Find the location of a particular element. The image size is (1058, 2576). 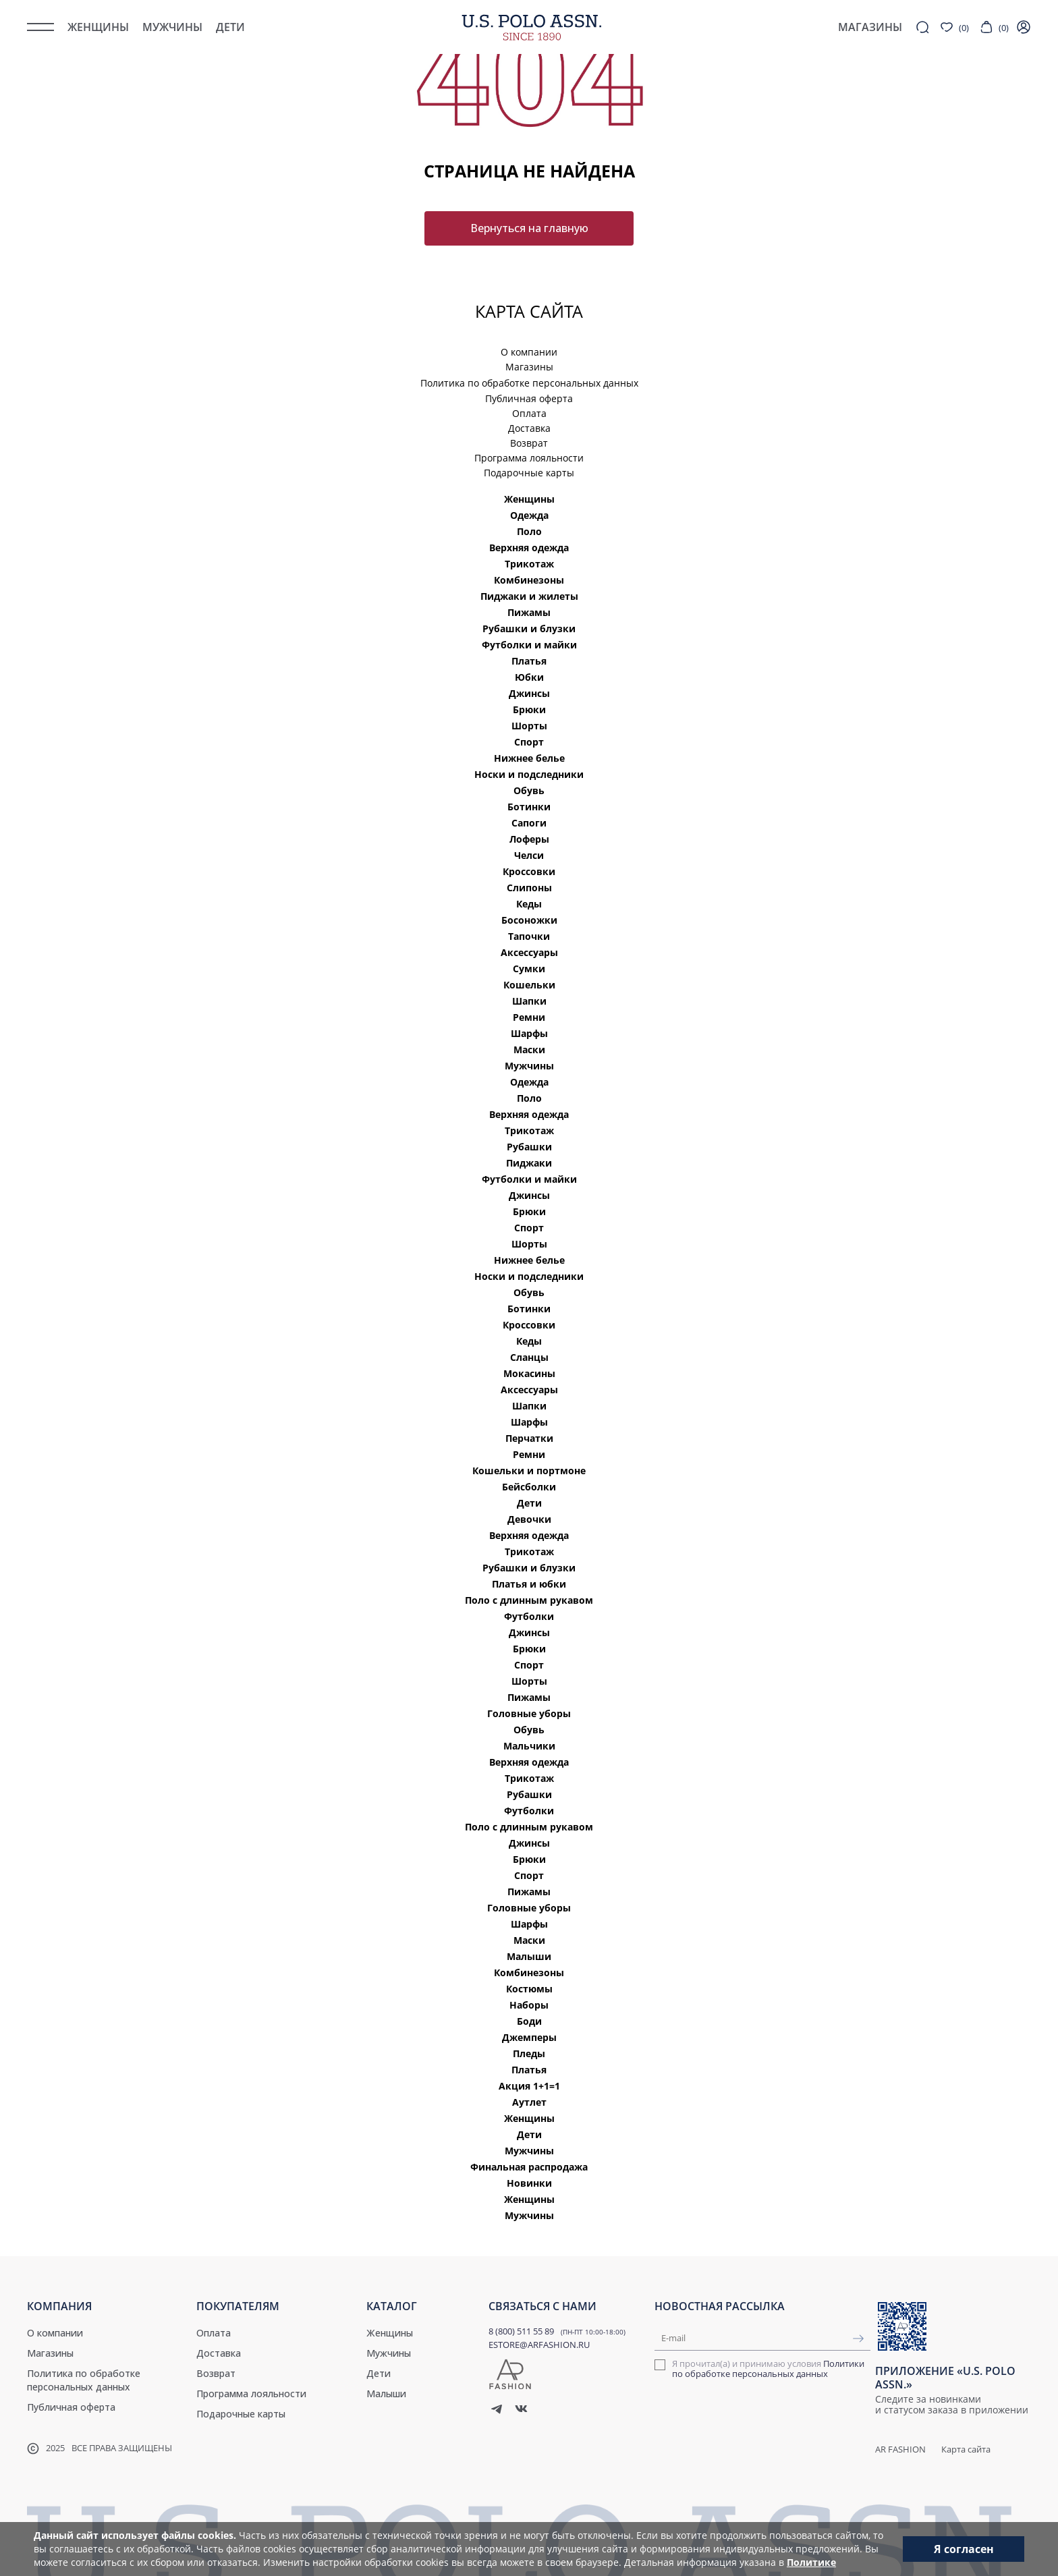

Шапки is located at coordinates (529, 1001).